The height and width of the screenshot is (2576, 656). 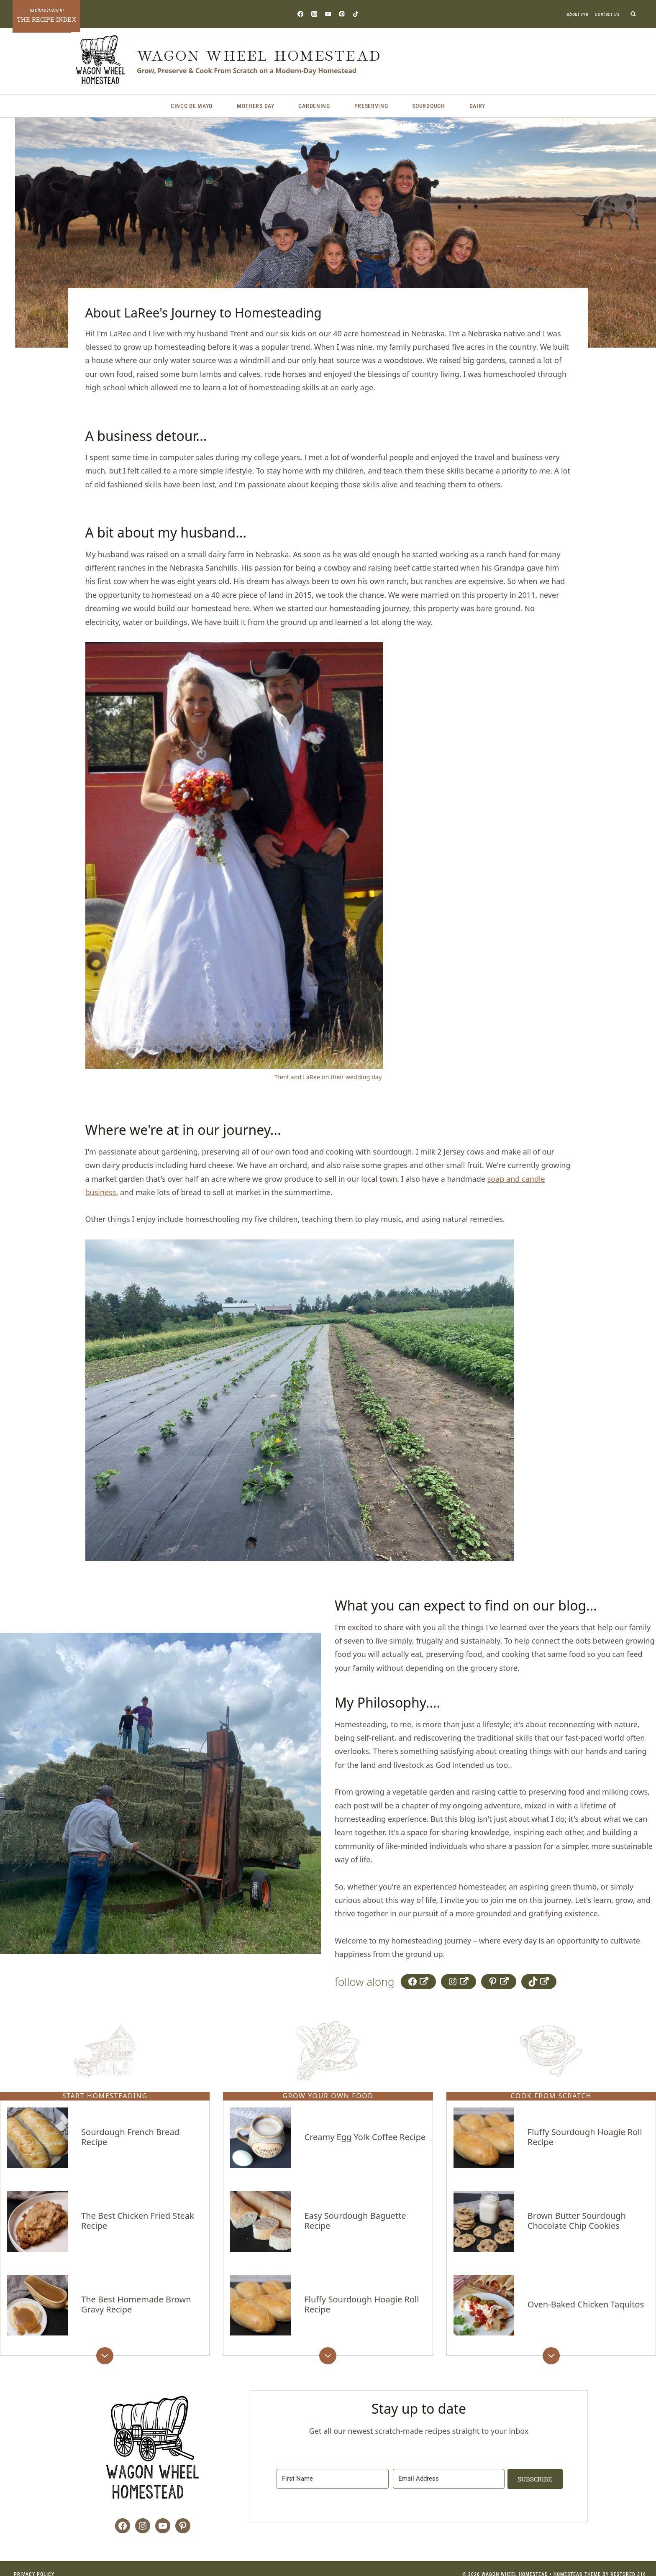 I want to click on [First Name], so click(x=332, y=2466).